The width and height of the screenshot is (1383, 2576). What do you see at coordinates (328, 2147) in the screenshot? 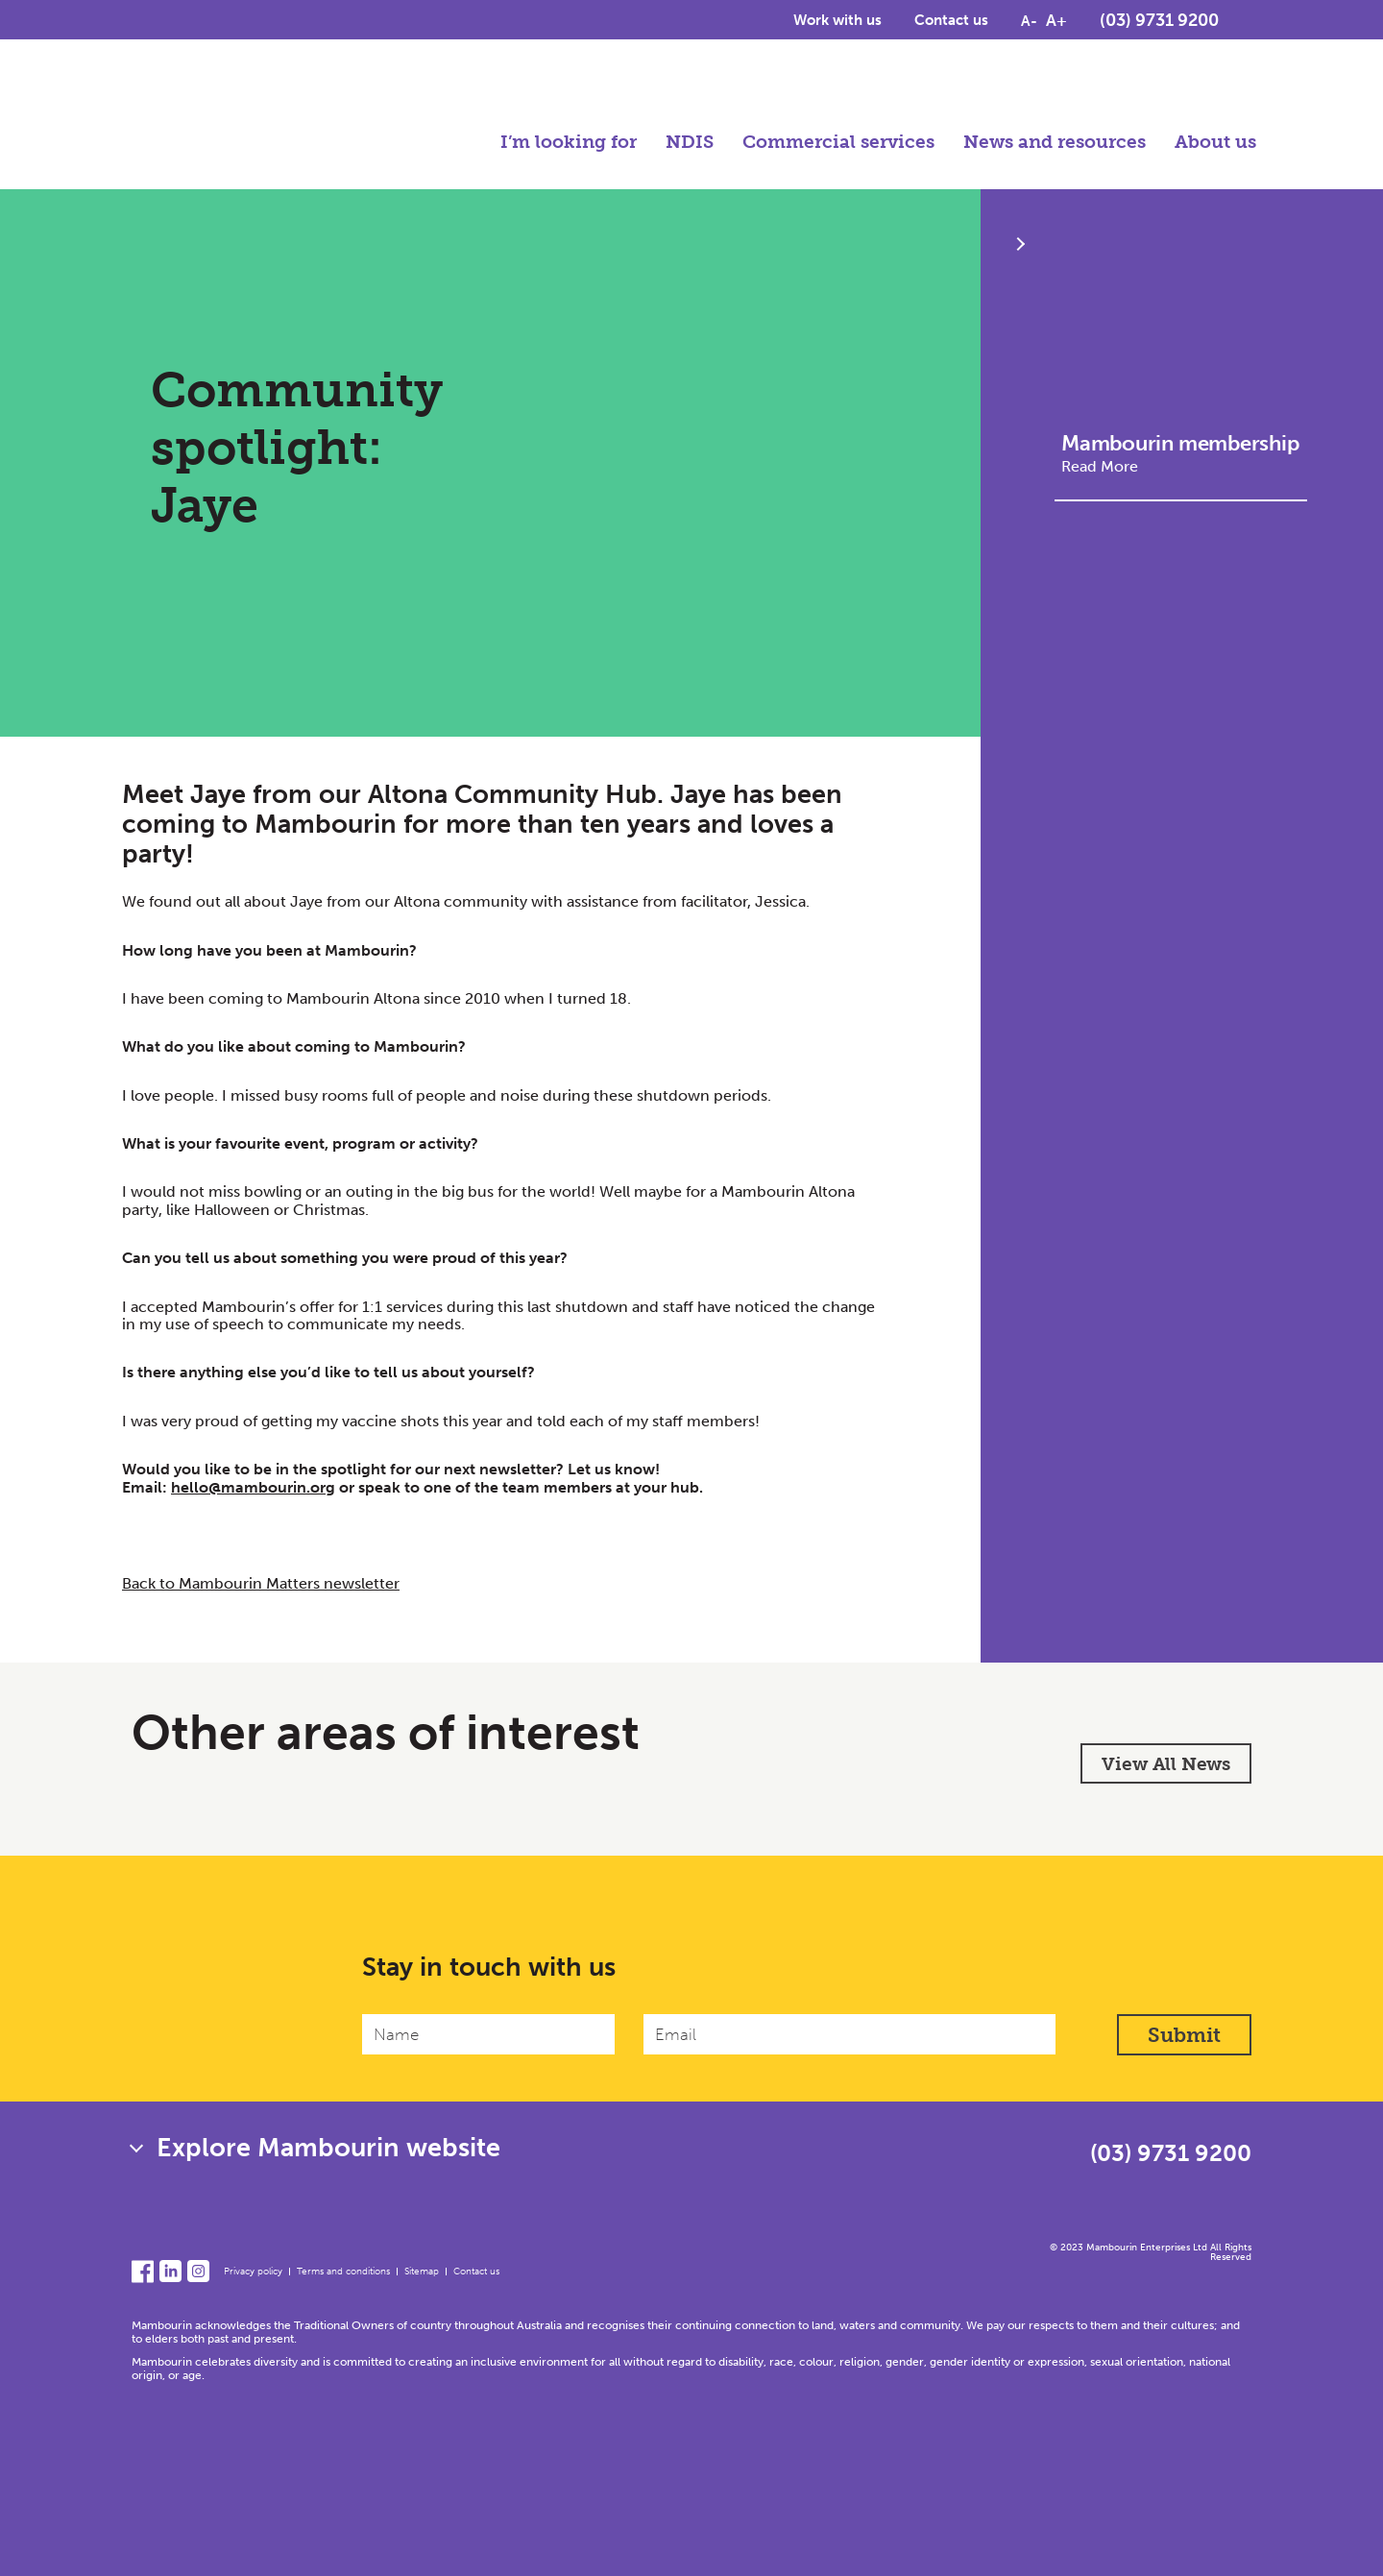
I see `Explore Mambourin website` at bounding box center [328, 2147].